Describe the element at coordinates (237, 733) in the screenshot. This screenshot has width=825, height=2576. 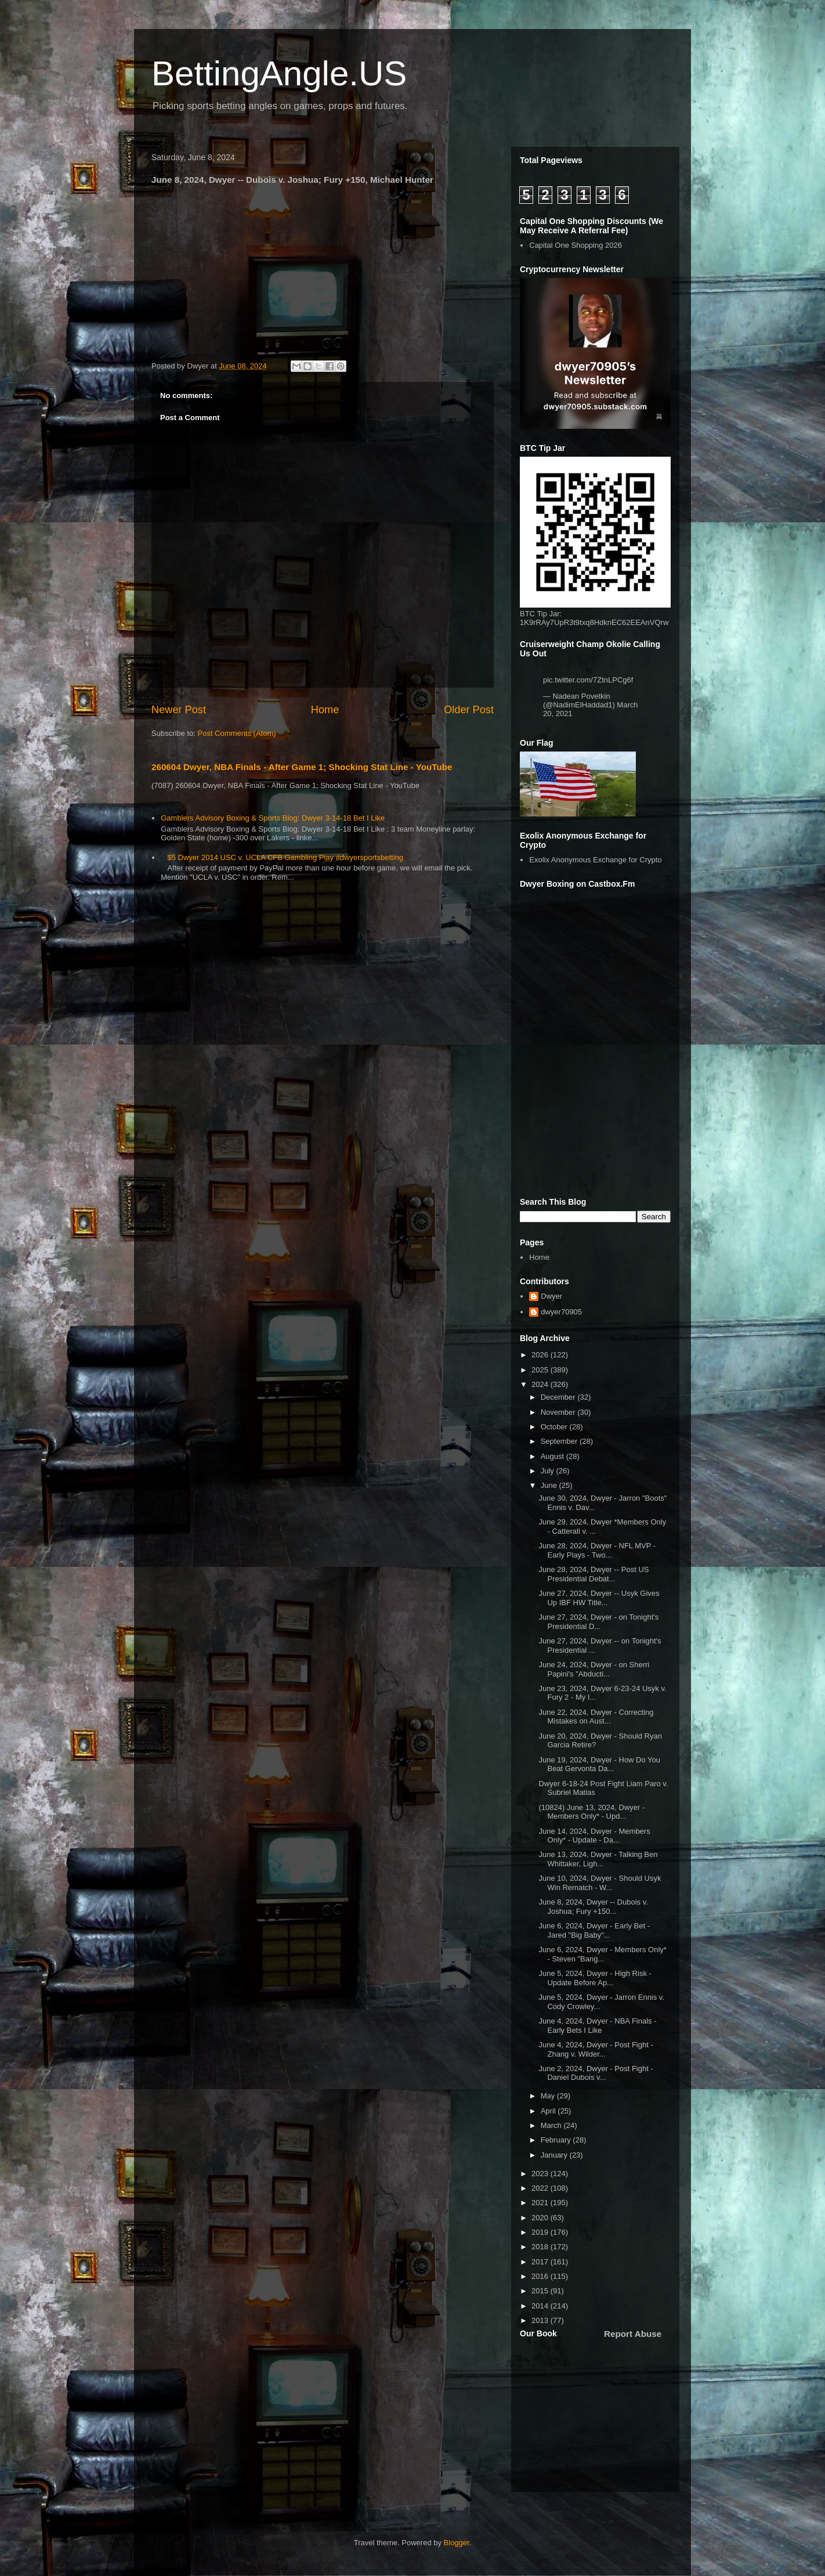
I see `Post Comments (Atom)` at that location.